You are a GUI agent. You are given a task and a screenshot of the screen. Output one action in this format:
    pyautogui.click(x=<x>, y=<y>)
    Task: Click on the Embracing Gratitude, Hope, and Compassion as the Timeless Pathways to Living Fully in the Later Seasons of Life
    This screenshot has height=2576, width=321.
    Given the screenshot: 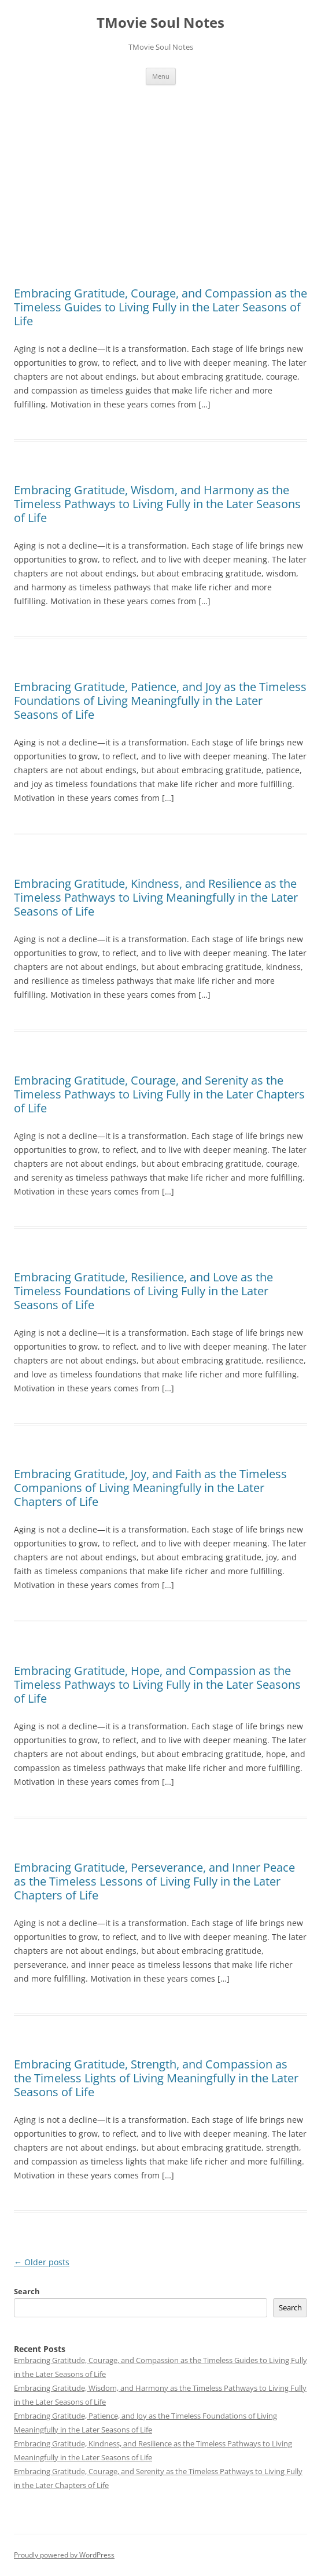 What is the action you would take?
    pyautogui.click(x=157, y=1684)
    